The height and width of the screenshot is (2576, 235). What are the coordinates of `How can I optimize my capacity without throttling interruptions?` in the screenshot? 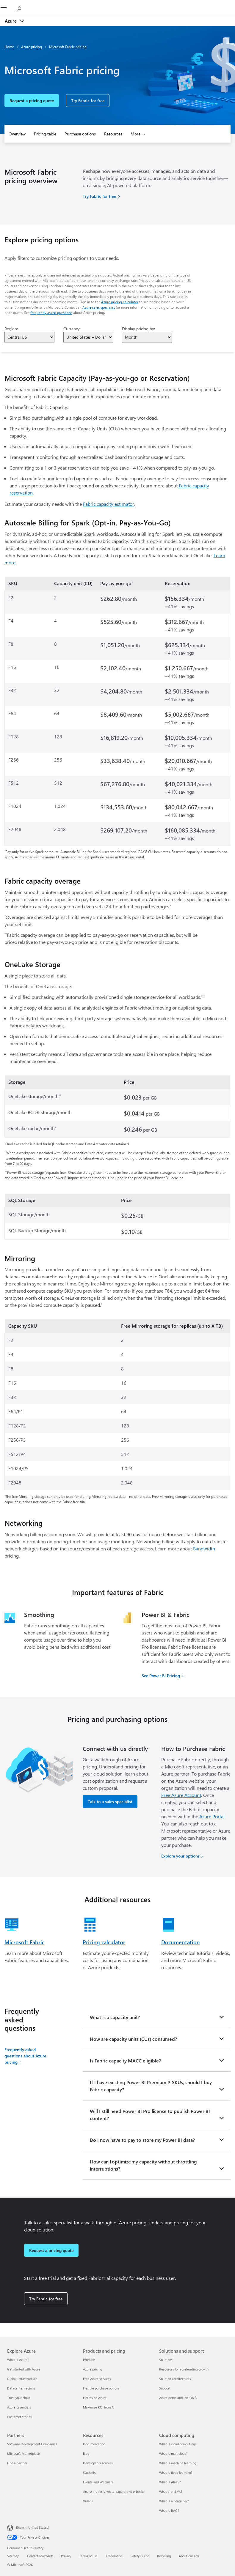 It's located at (143, 2165).